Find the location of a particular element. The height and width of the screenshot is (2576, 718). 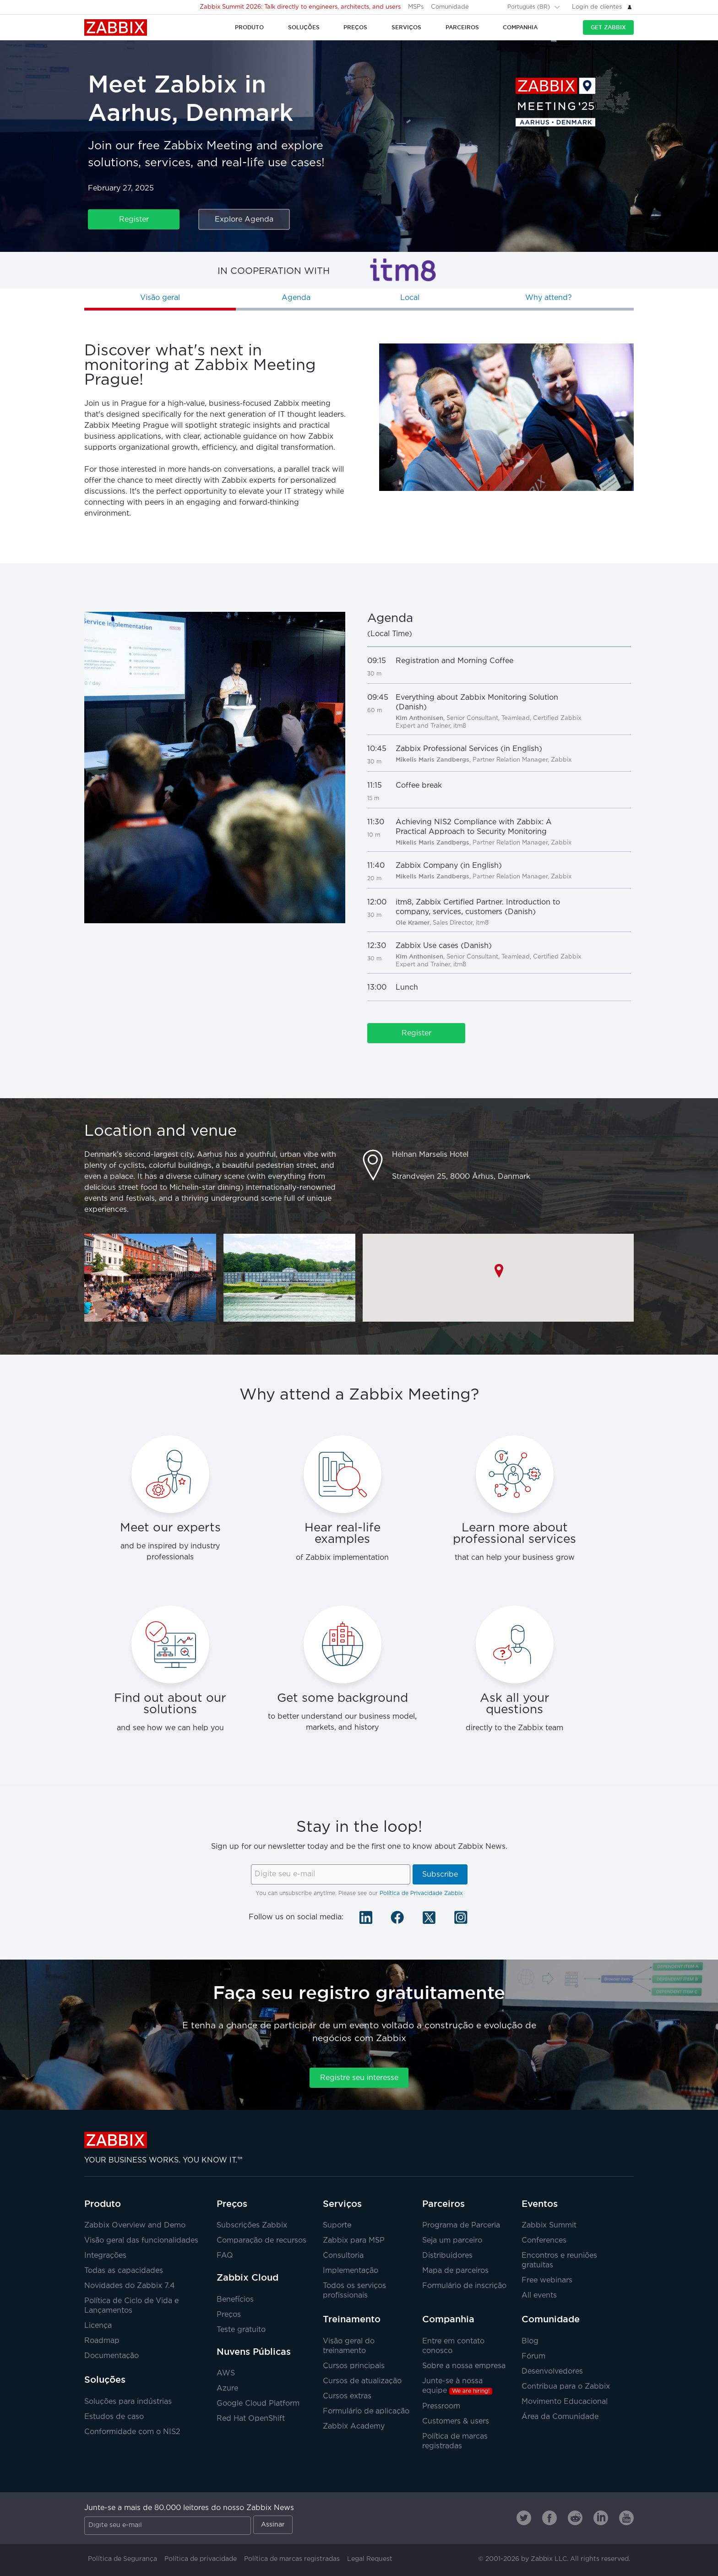

Zabbix Academy is located at coordinates (354, 2426).